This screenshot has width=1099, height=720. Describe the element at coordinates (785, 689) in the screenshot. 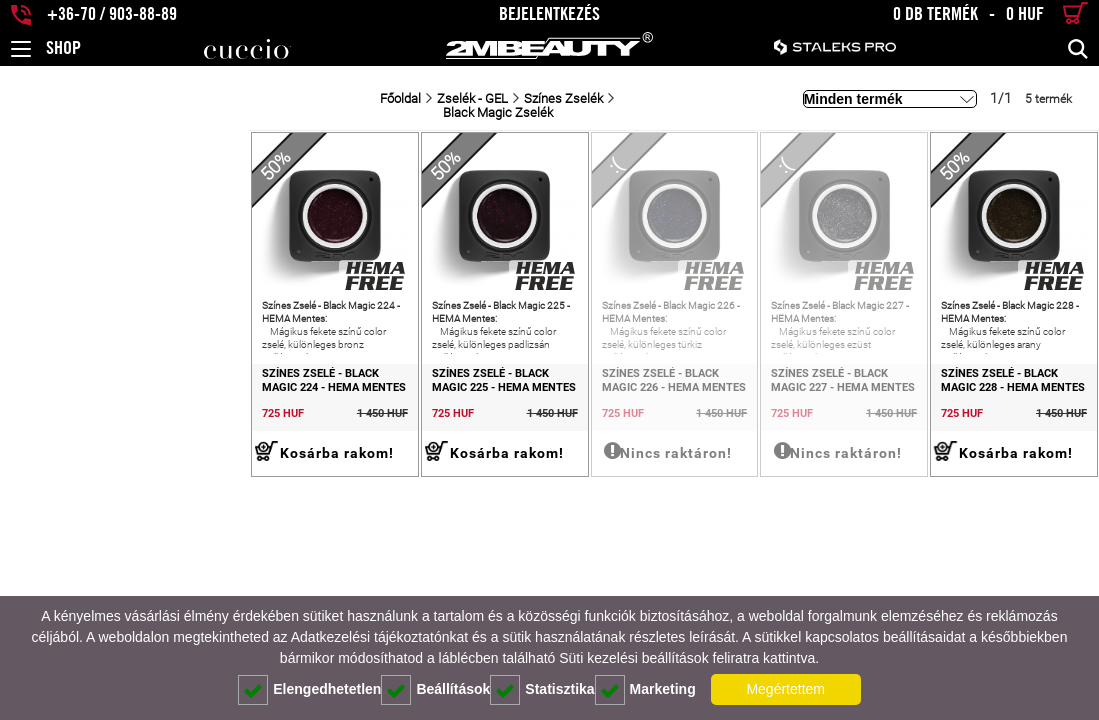

I see `Megértettem` at that location.